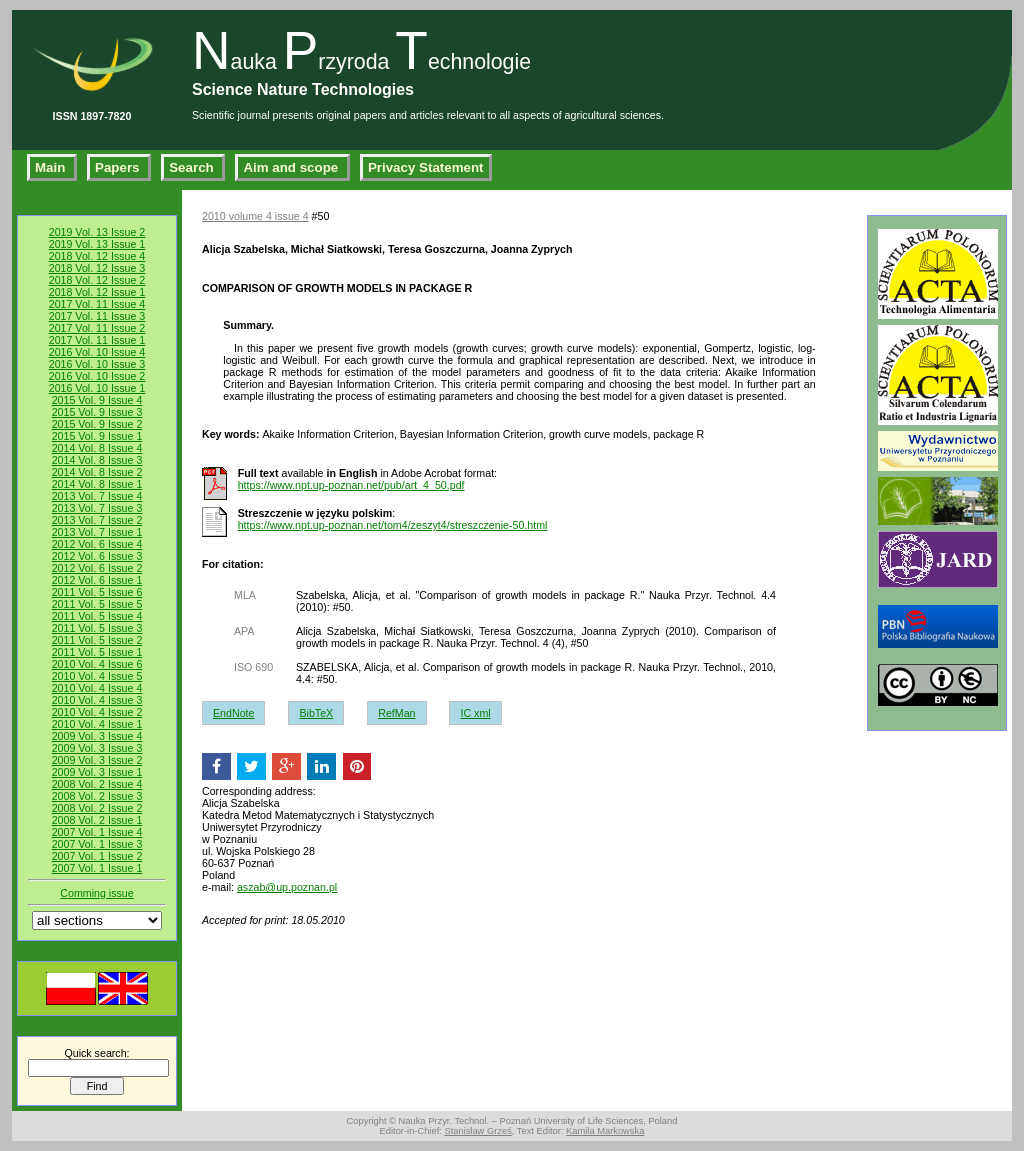  What do you see at coordinates (97, 784) in the screenshot?
I see `2008 Vol. 2 Issue 4` at bounding box center [97, 784].